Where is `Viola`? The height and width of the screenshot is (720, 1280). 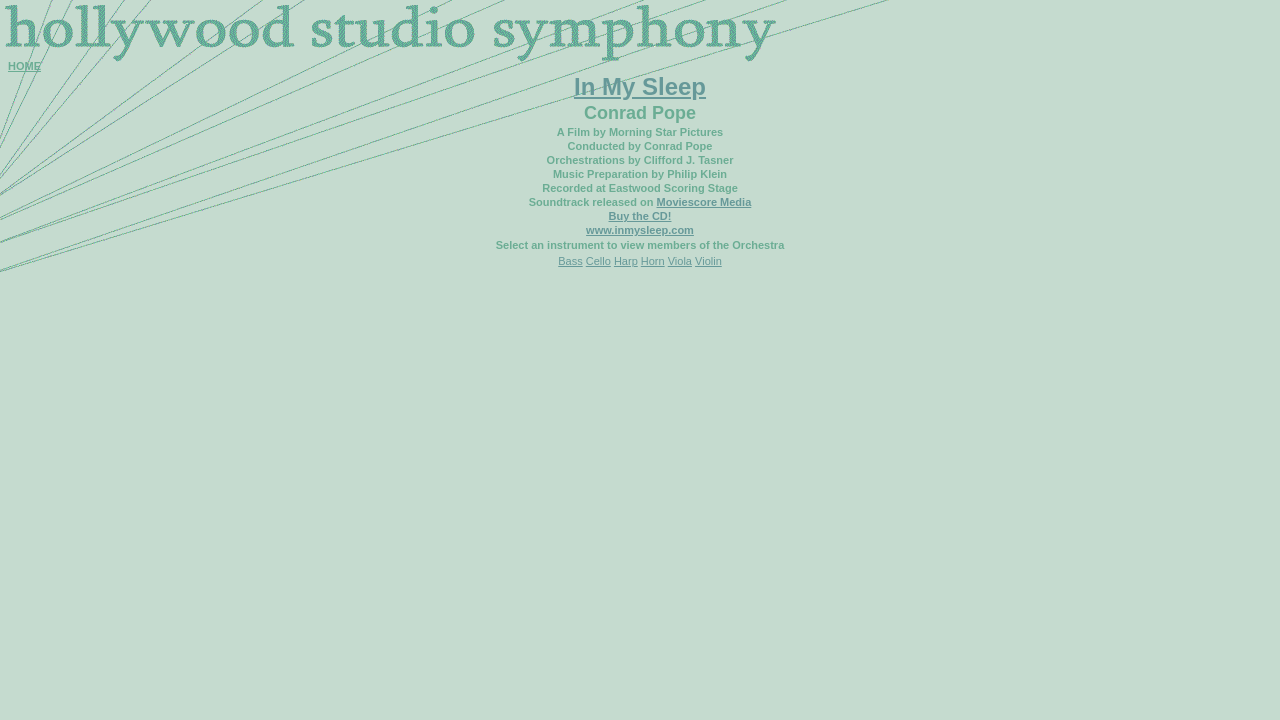 Viola is located at coordinates (680, 261).